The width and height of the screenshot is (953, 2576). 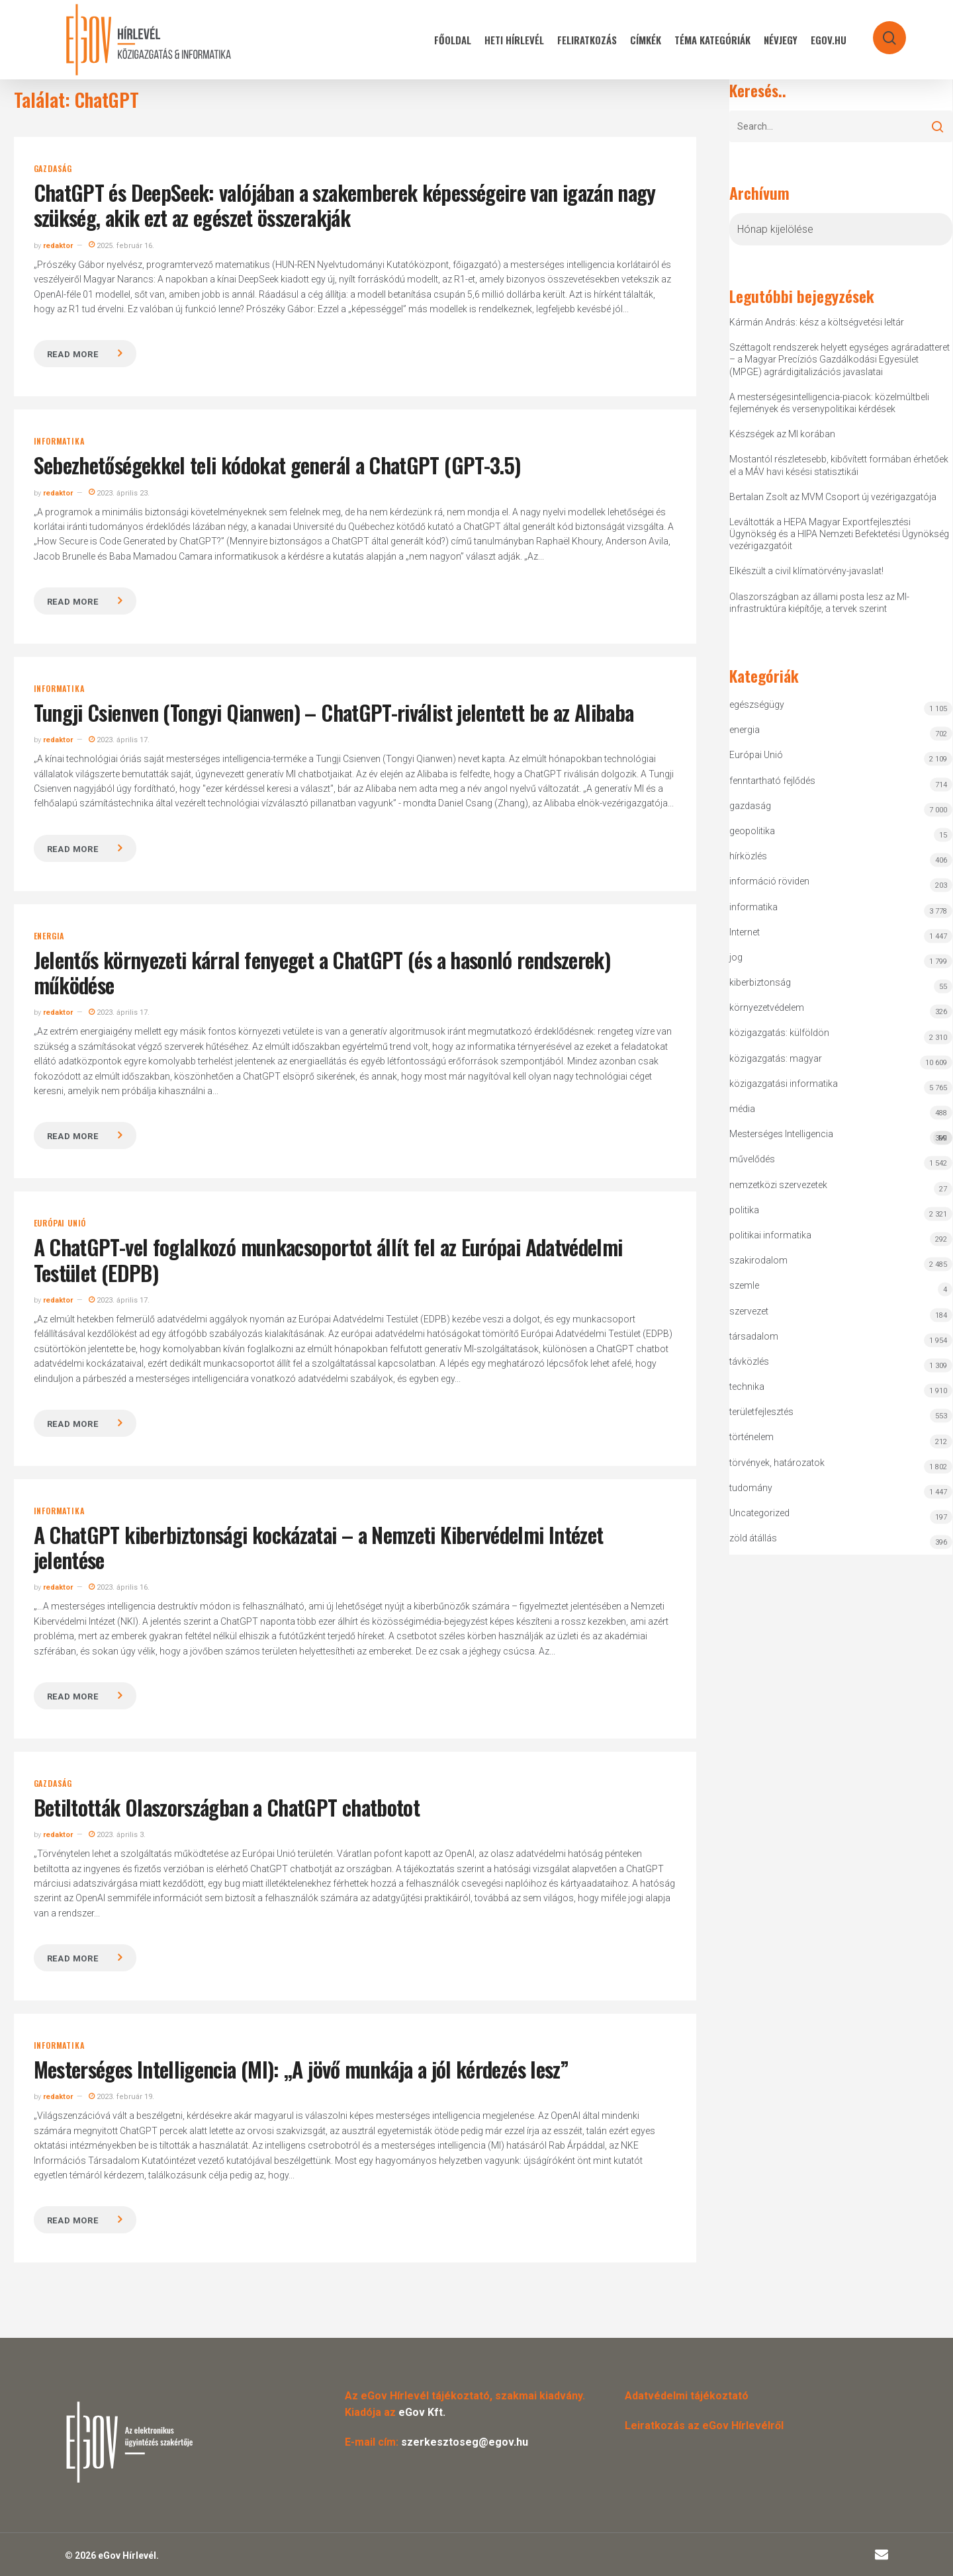 I want to click on fenntartható fejlődés, so click(x=772, y=780).